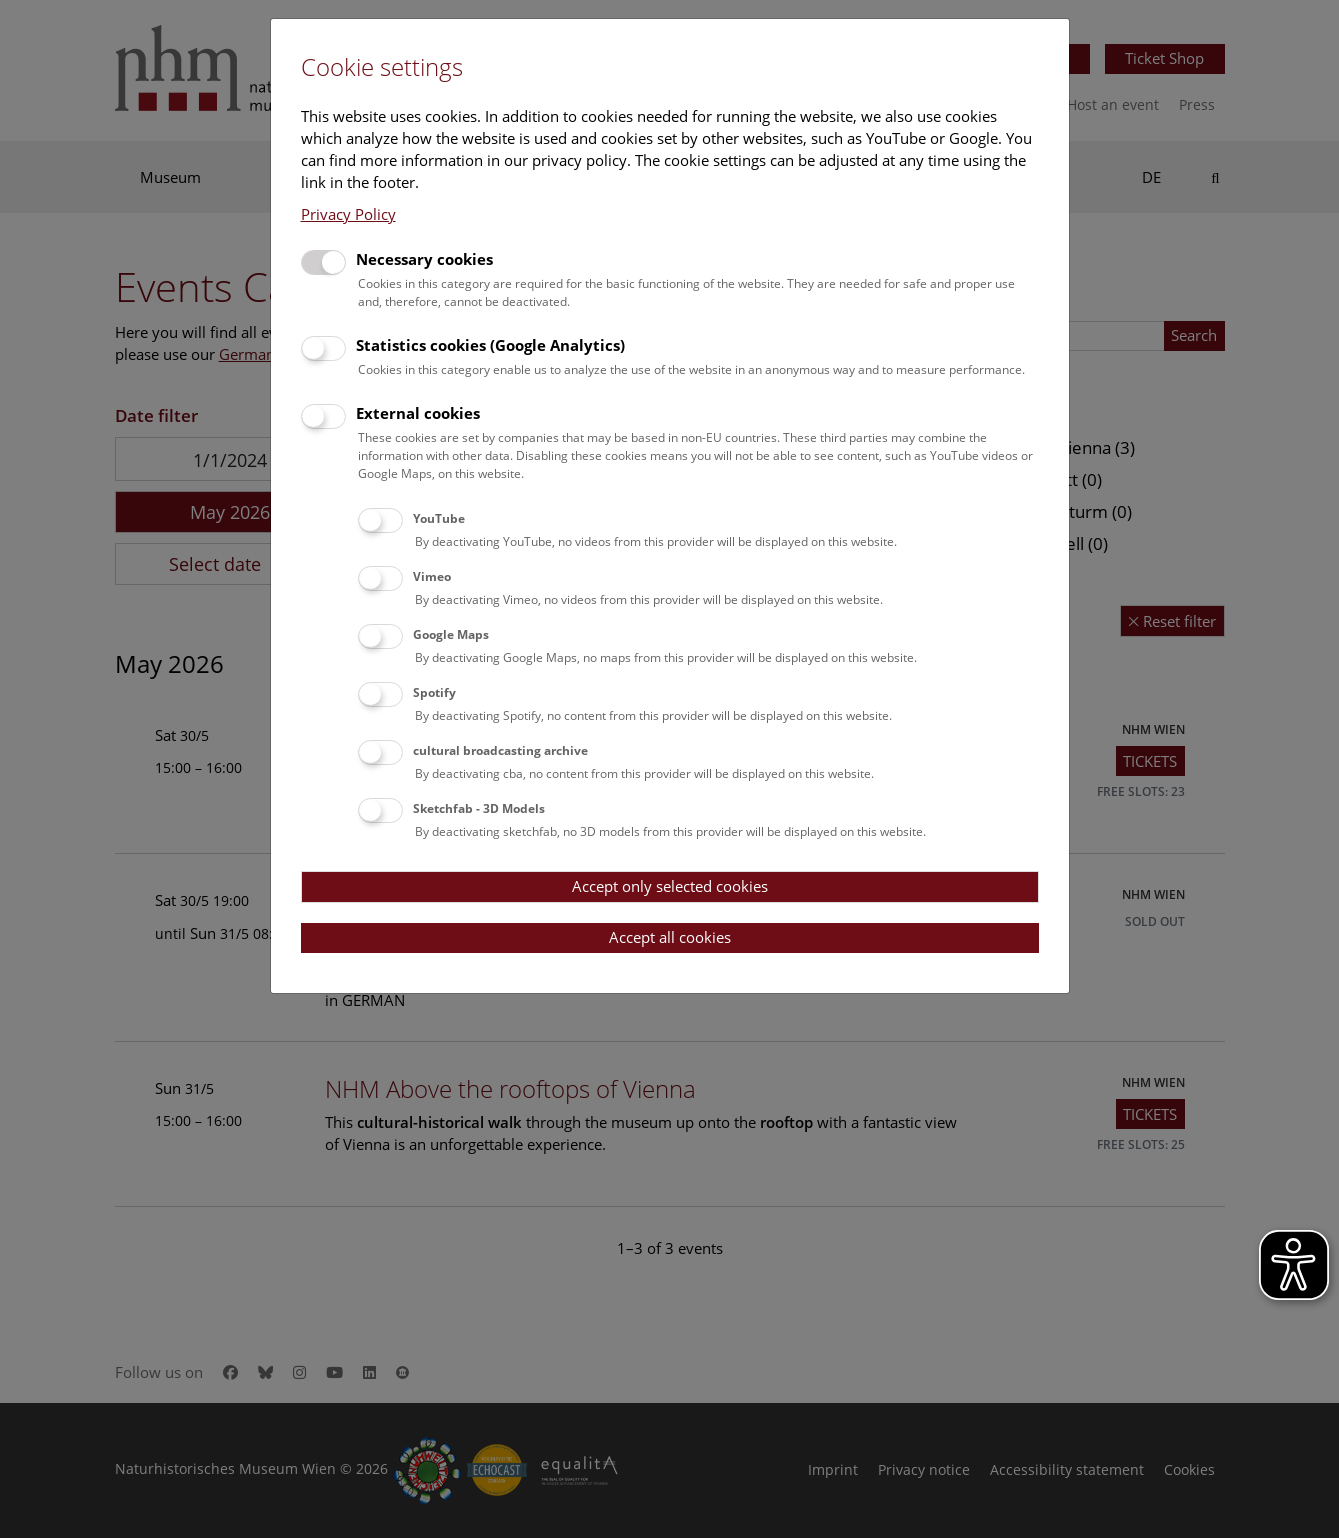 The image size is (1339, 1538). Describe the element at coordinates (424, 259) in the screenshot. I see `Necessary cookies` at that location.